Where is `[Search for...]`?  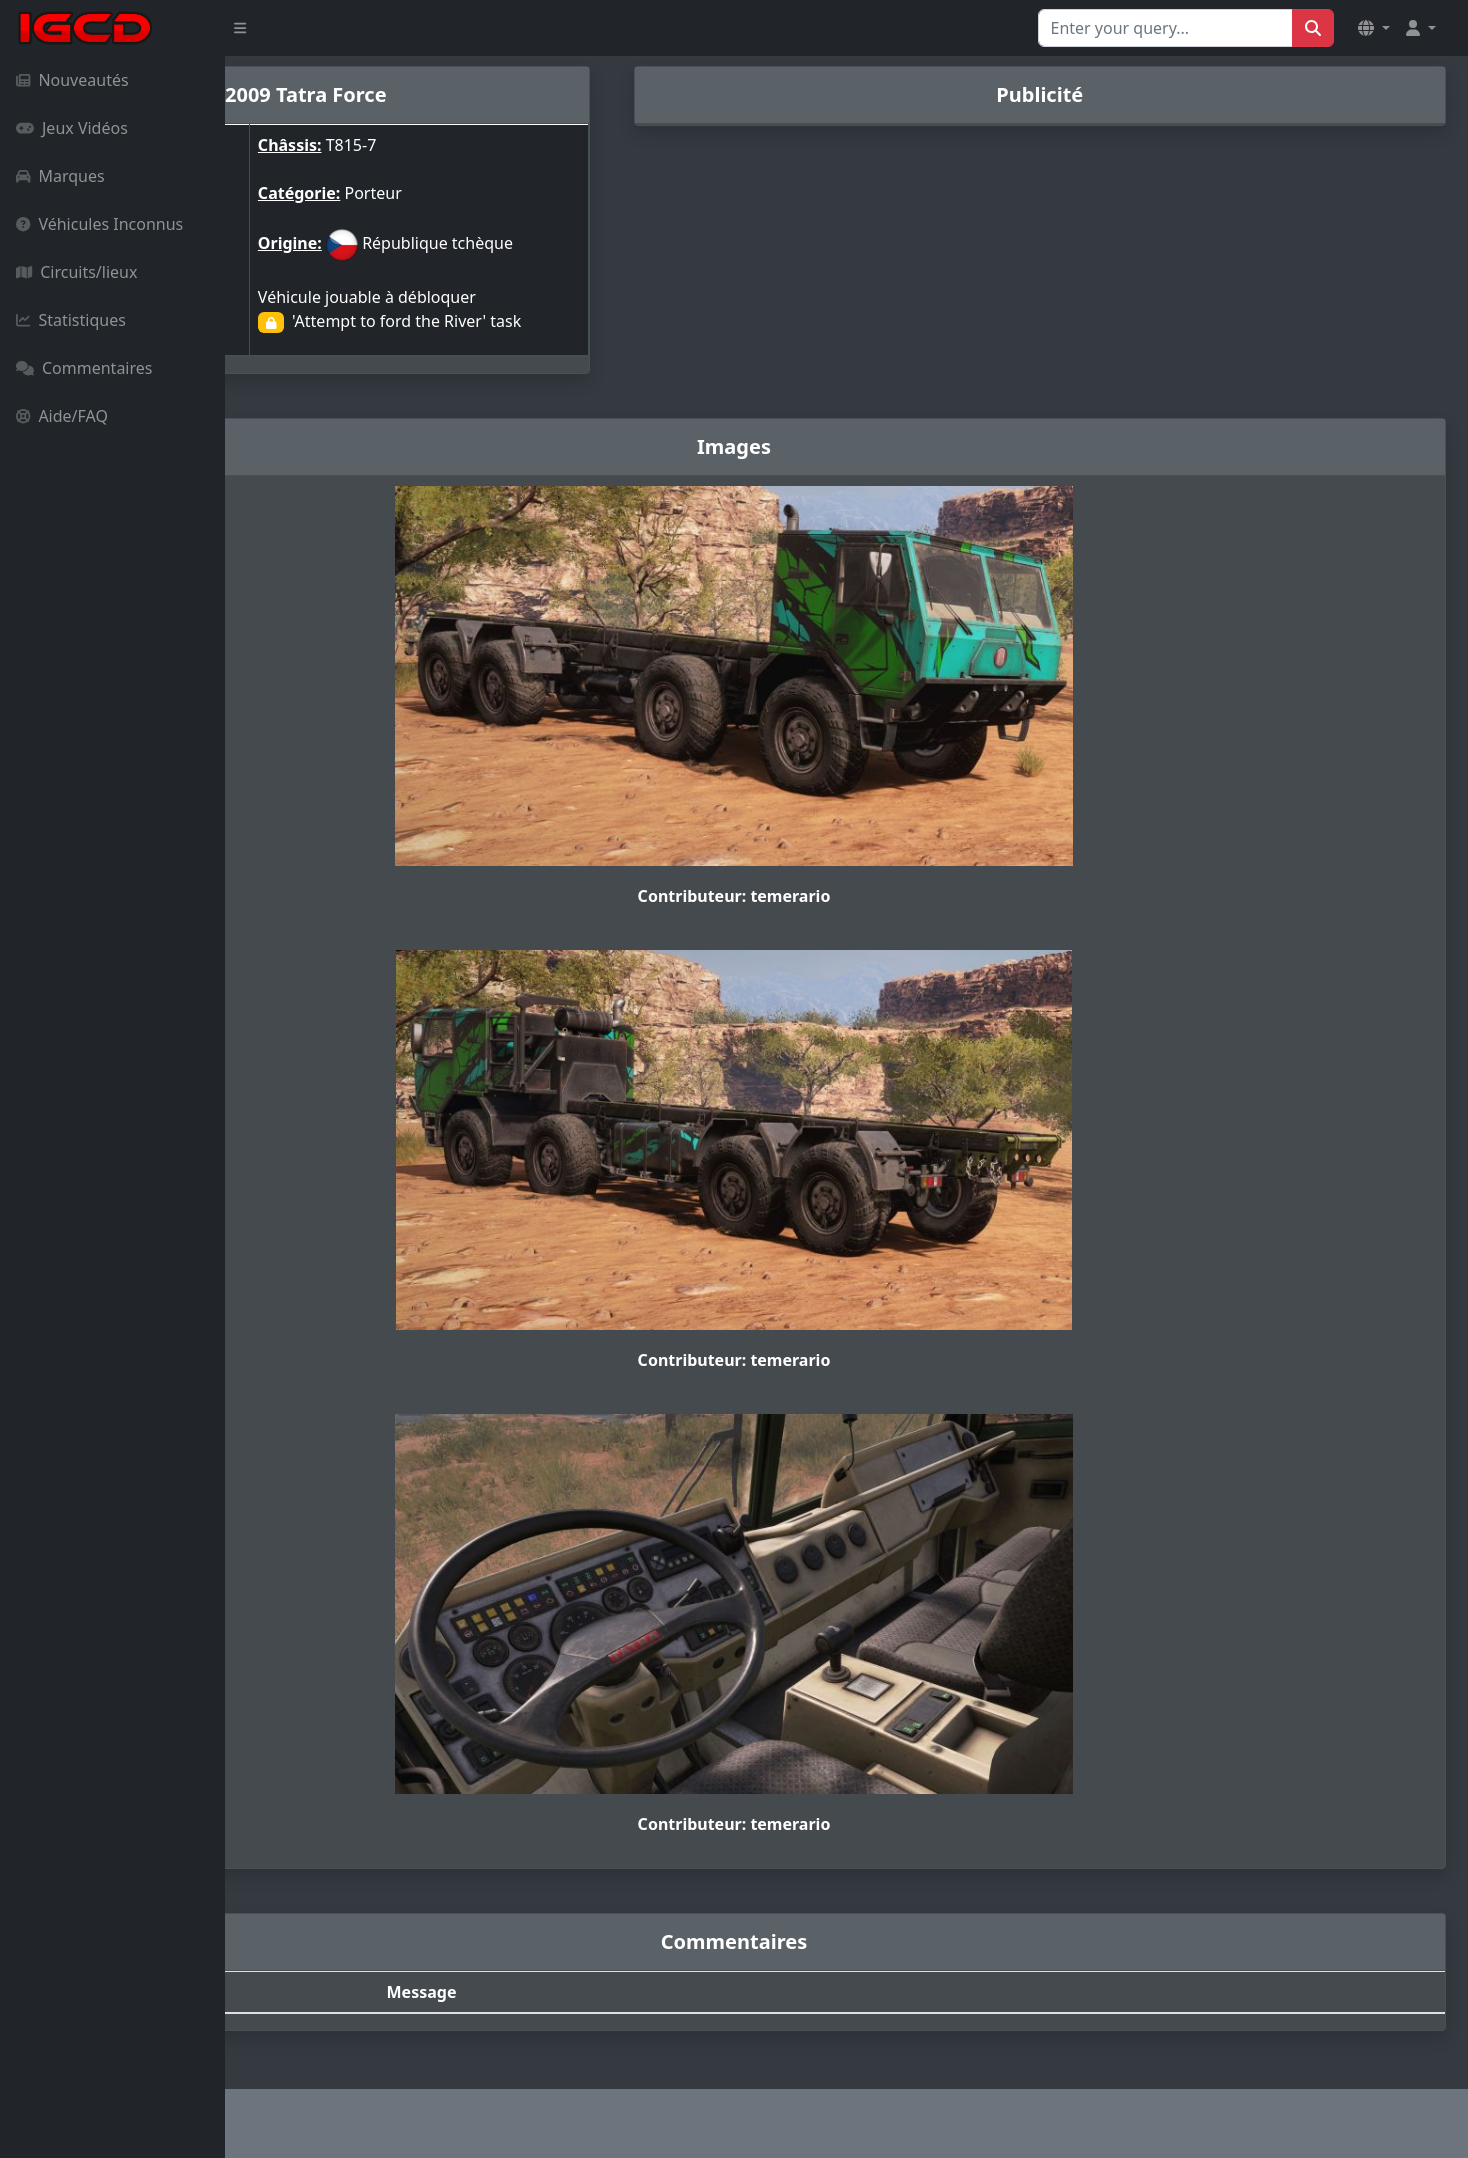 [Search for...] is located at coordinates (1165, 28).